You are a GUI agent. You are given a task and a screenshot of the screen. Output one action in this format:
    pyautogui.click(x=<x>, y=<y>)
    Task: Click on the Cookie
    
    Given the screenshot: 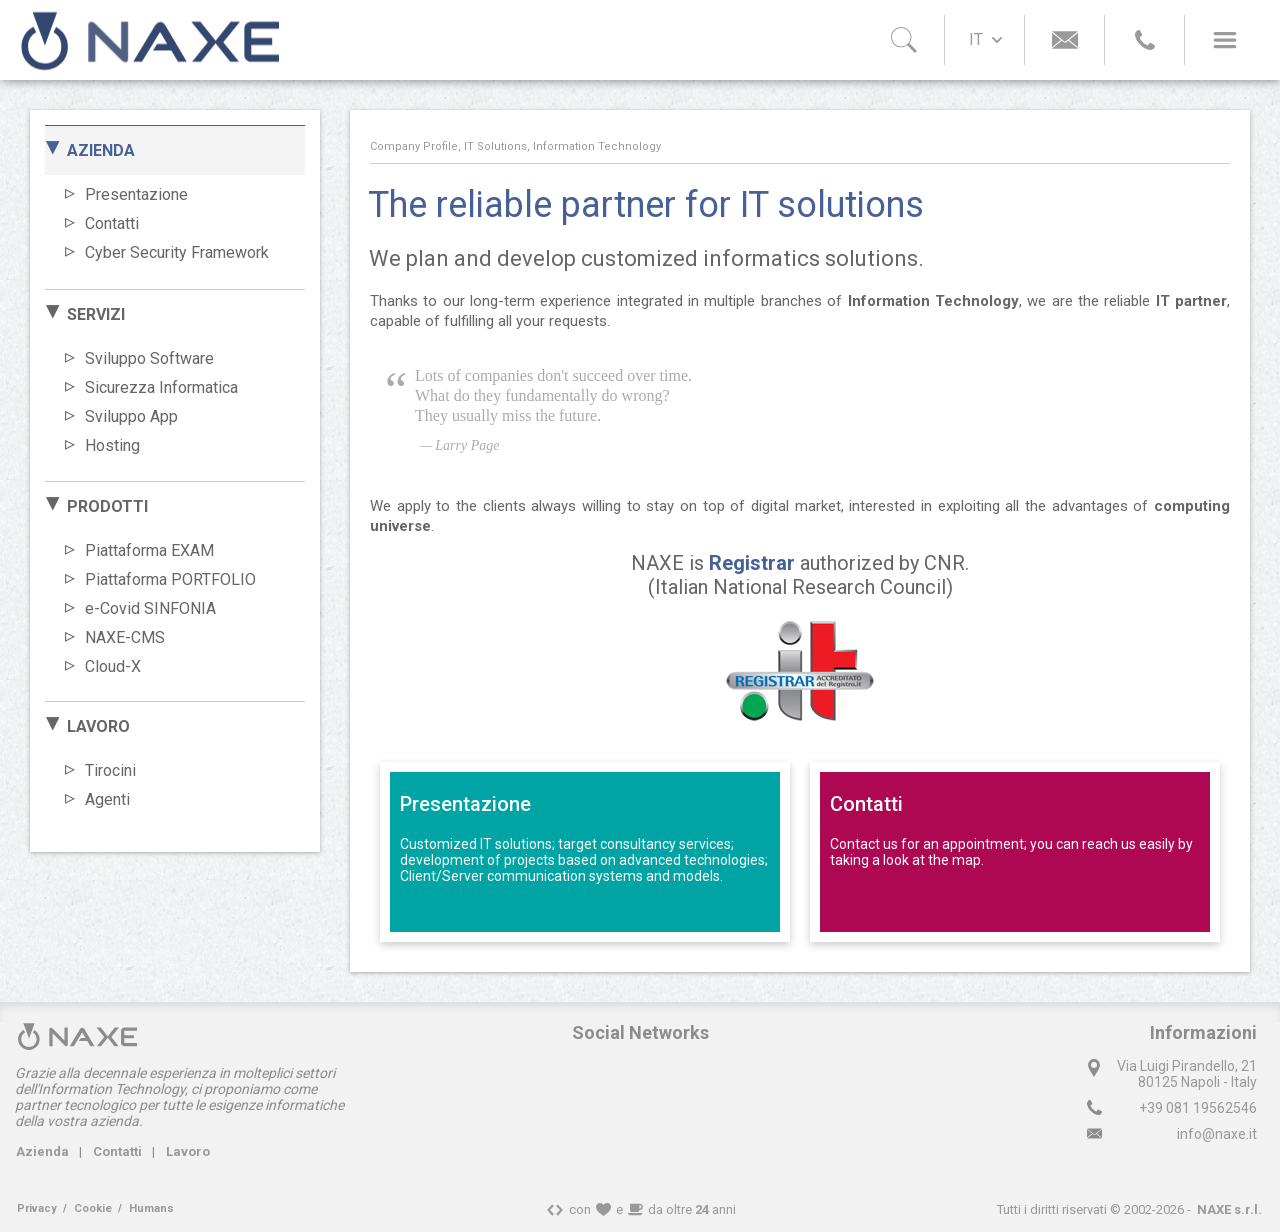 What is the action you would take?
    pyautogui.click(x=93, y=1208)
    